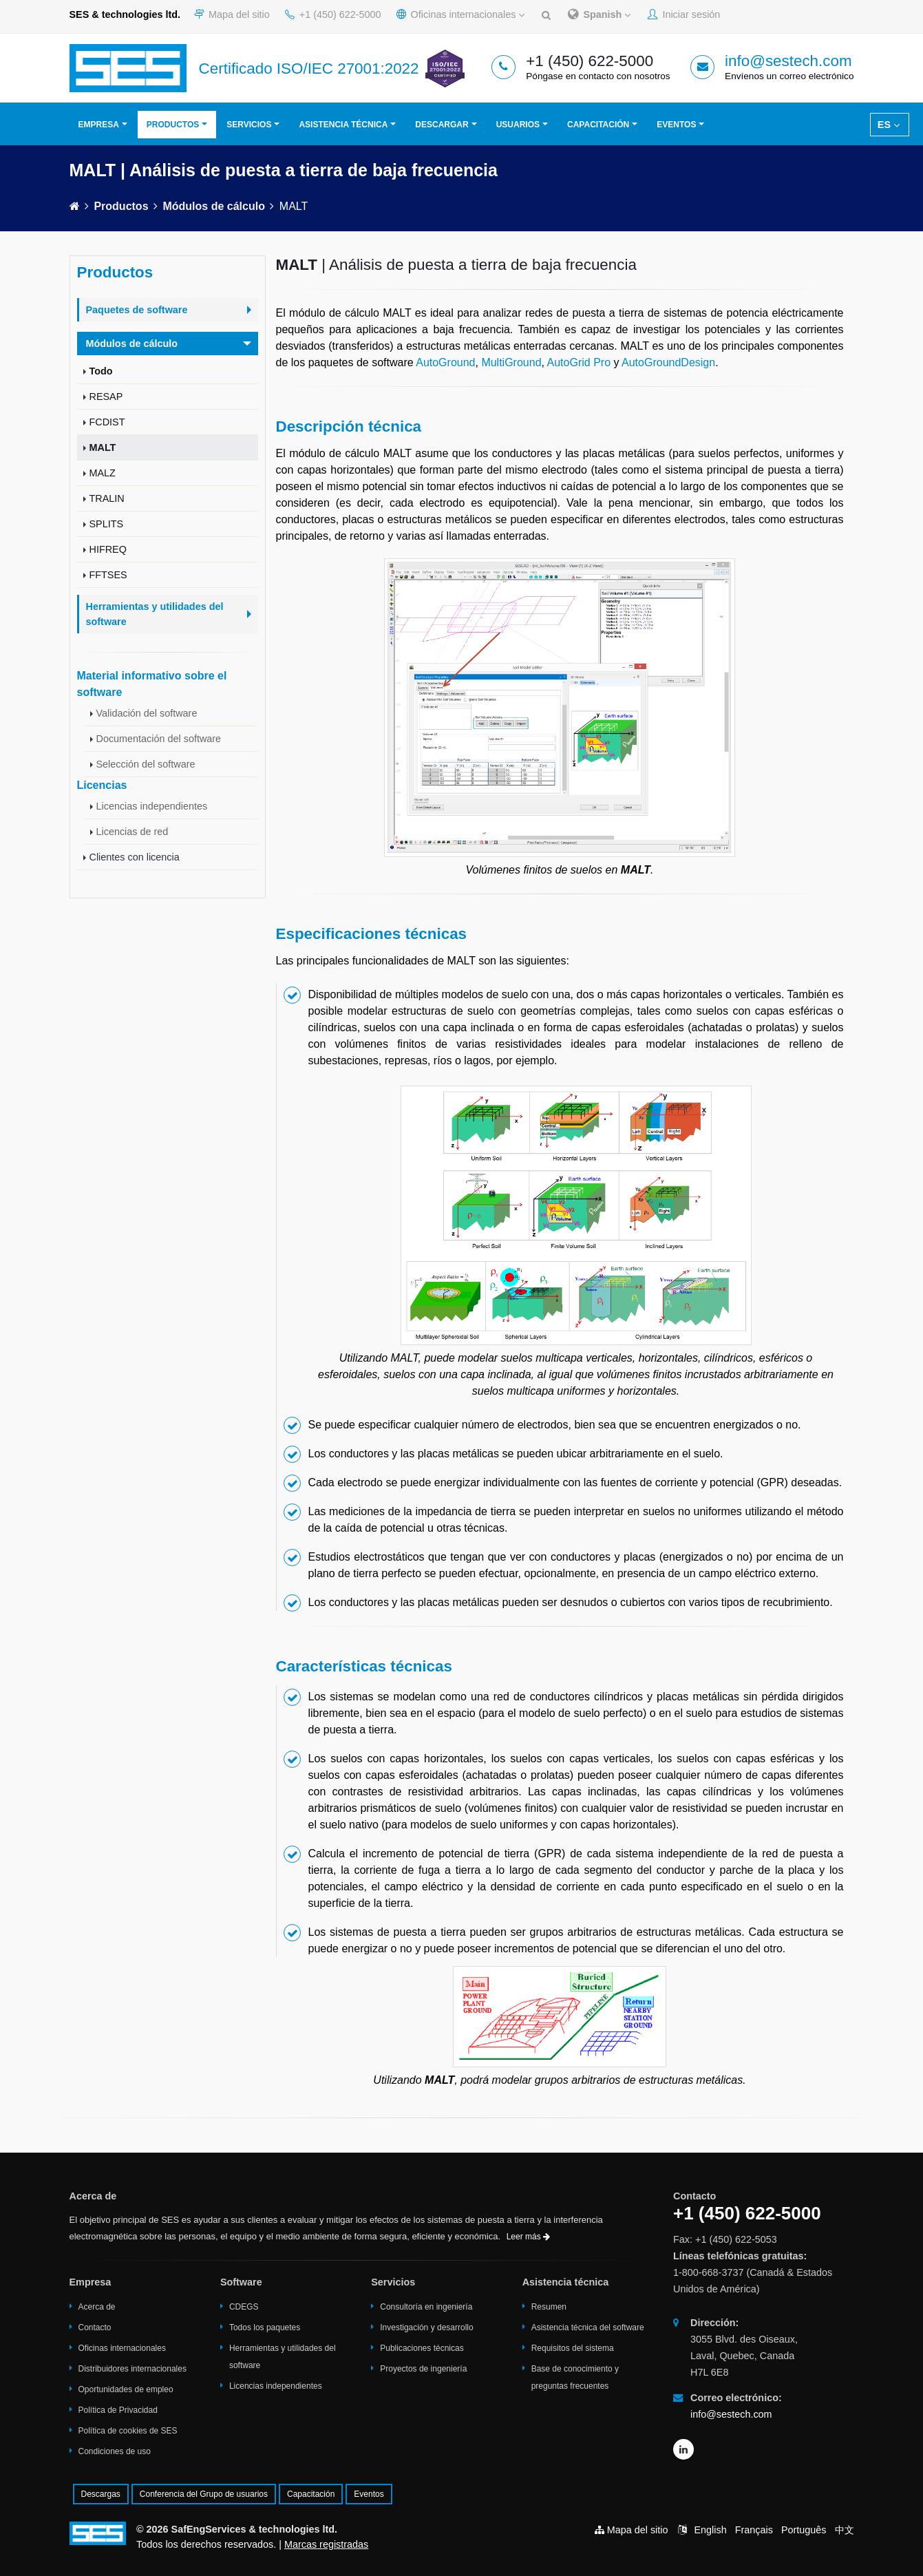 This screenshot has width=923, height=2576. I want to click on Investigación y desarrollo, so click(426, 2327).